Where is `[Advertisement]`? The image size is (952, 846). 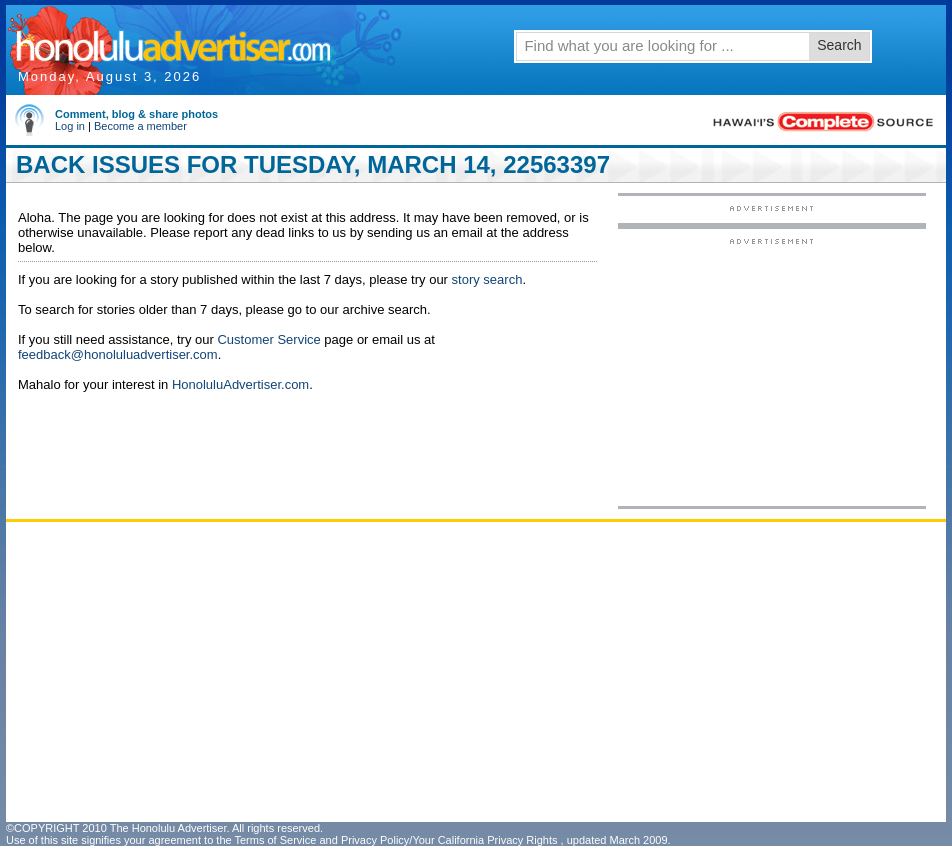 [Advertisement] is located at coordinates (772, 371).